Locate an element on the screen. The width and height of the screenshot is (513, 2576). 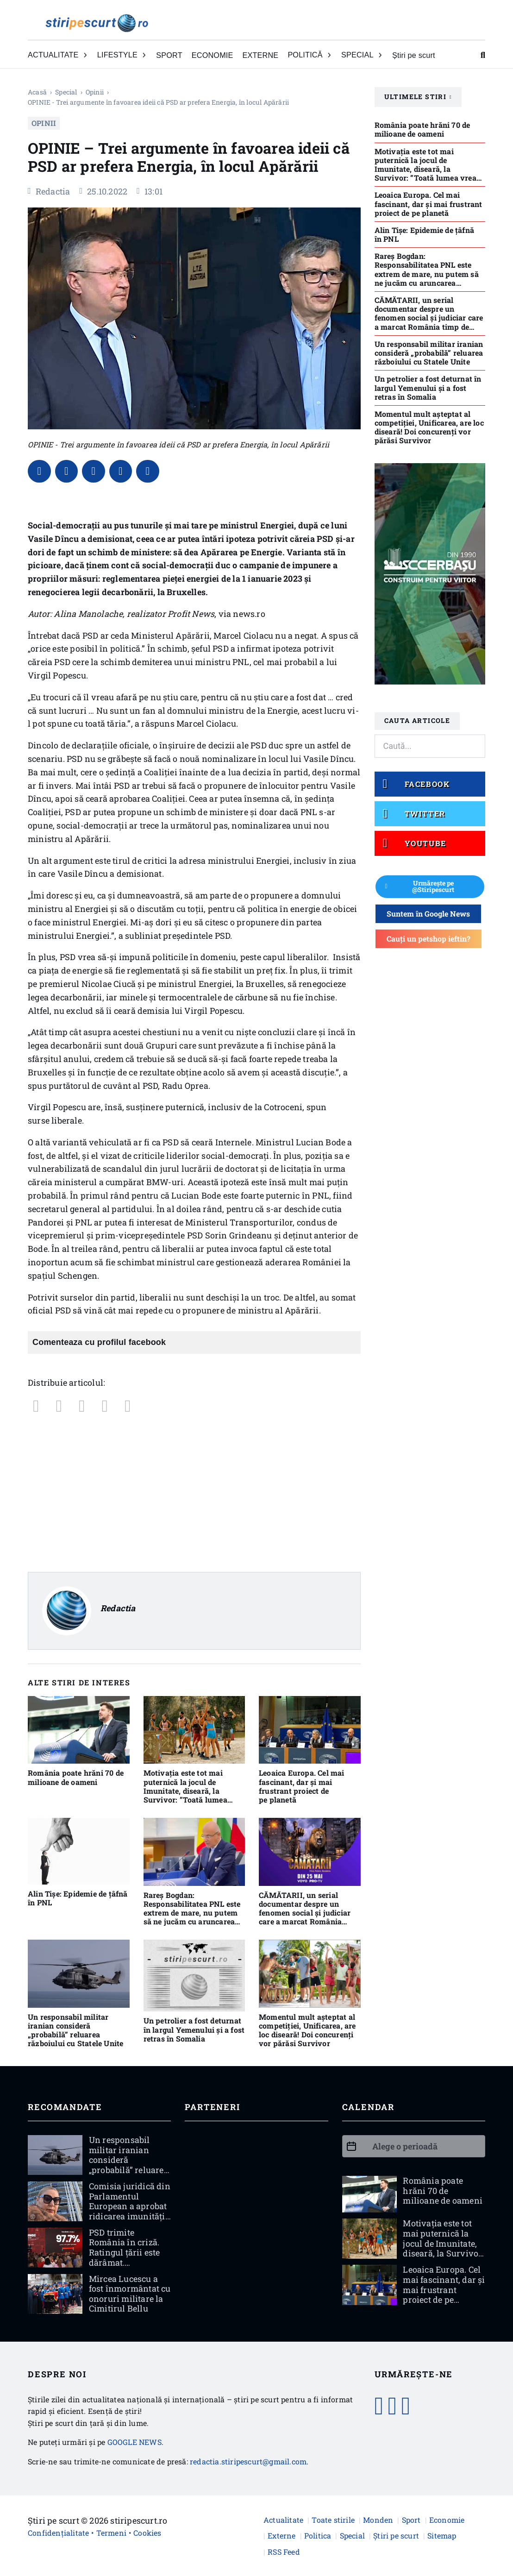
Confidențialitate is located at coordinates (58, 2533).